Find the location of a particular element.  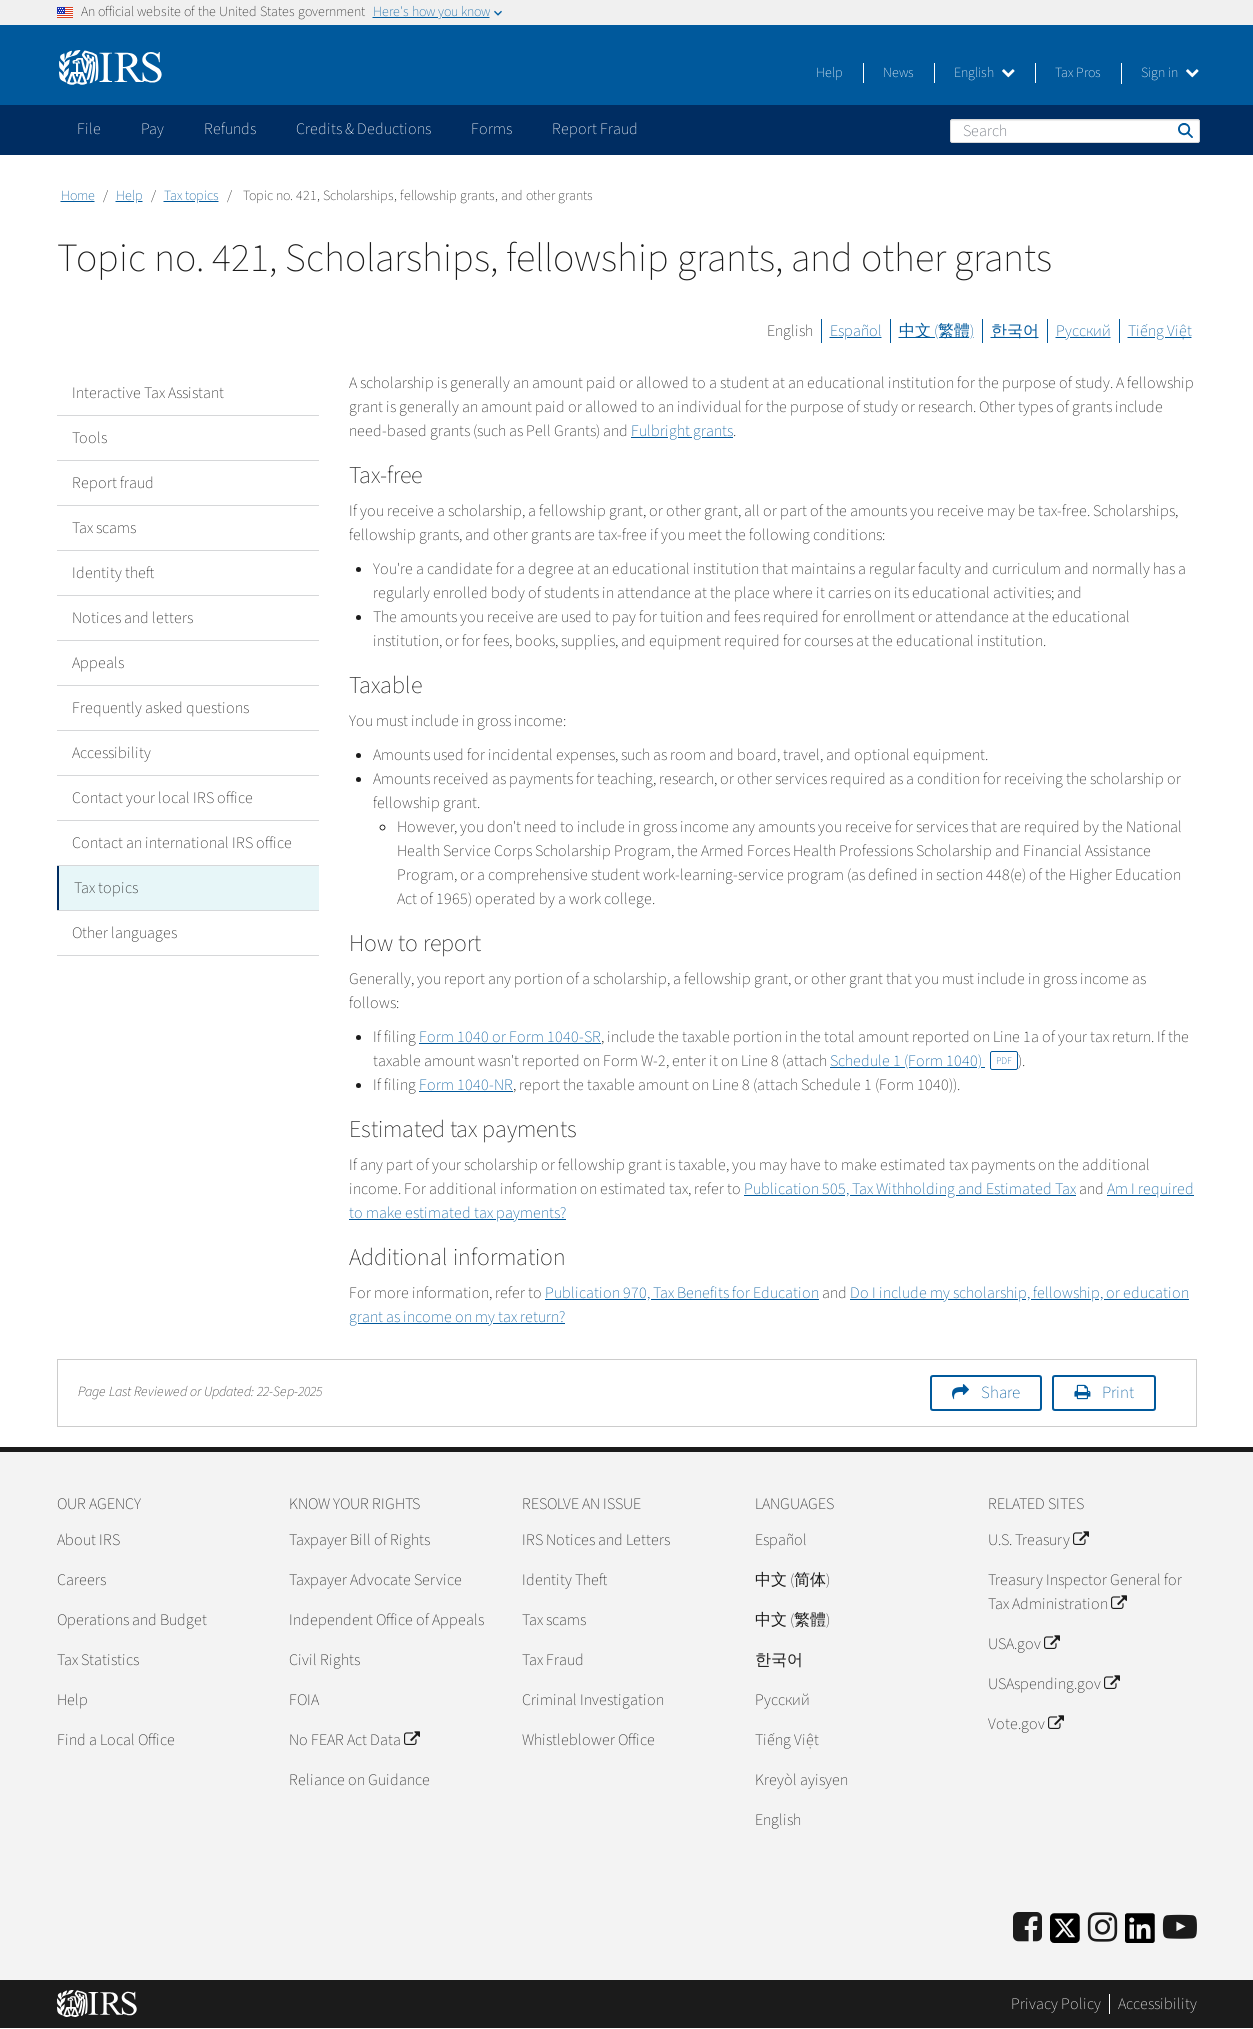

Publication 970, Tax Benefits for Education is located at coordinates (682, 1293).